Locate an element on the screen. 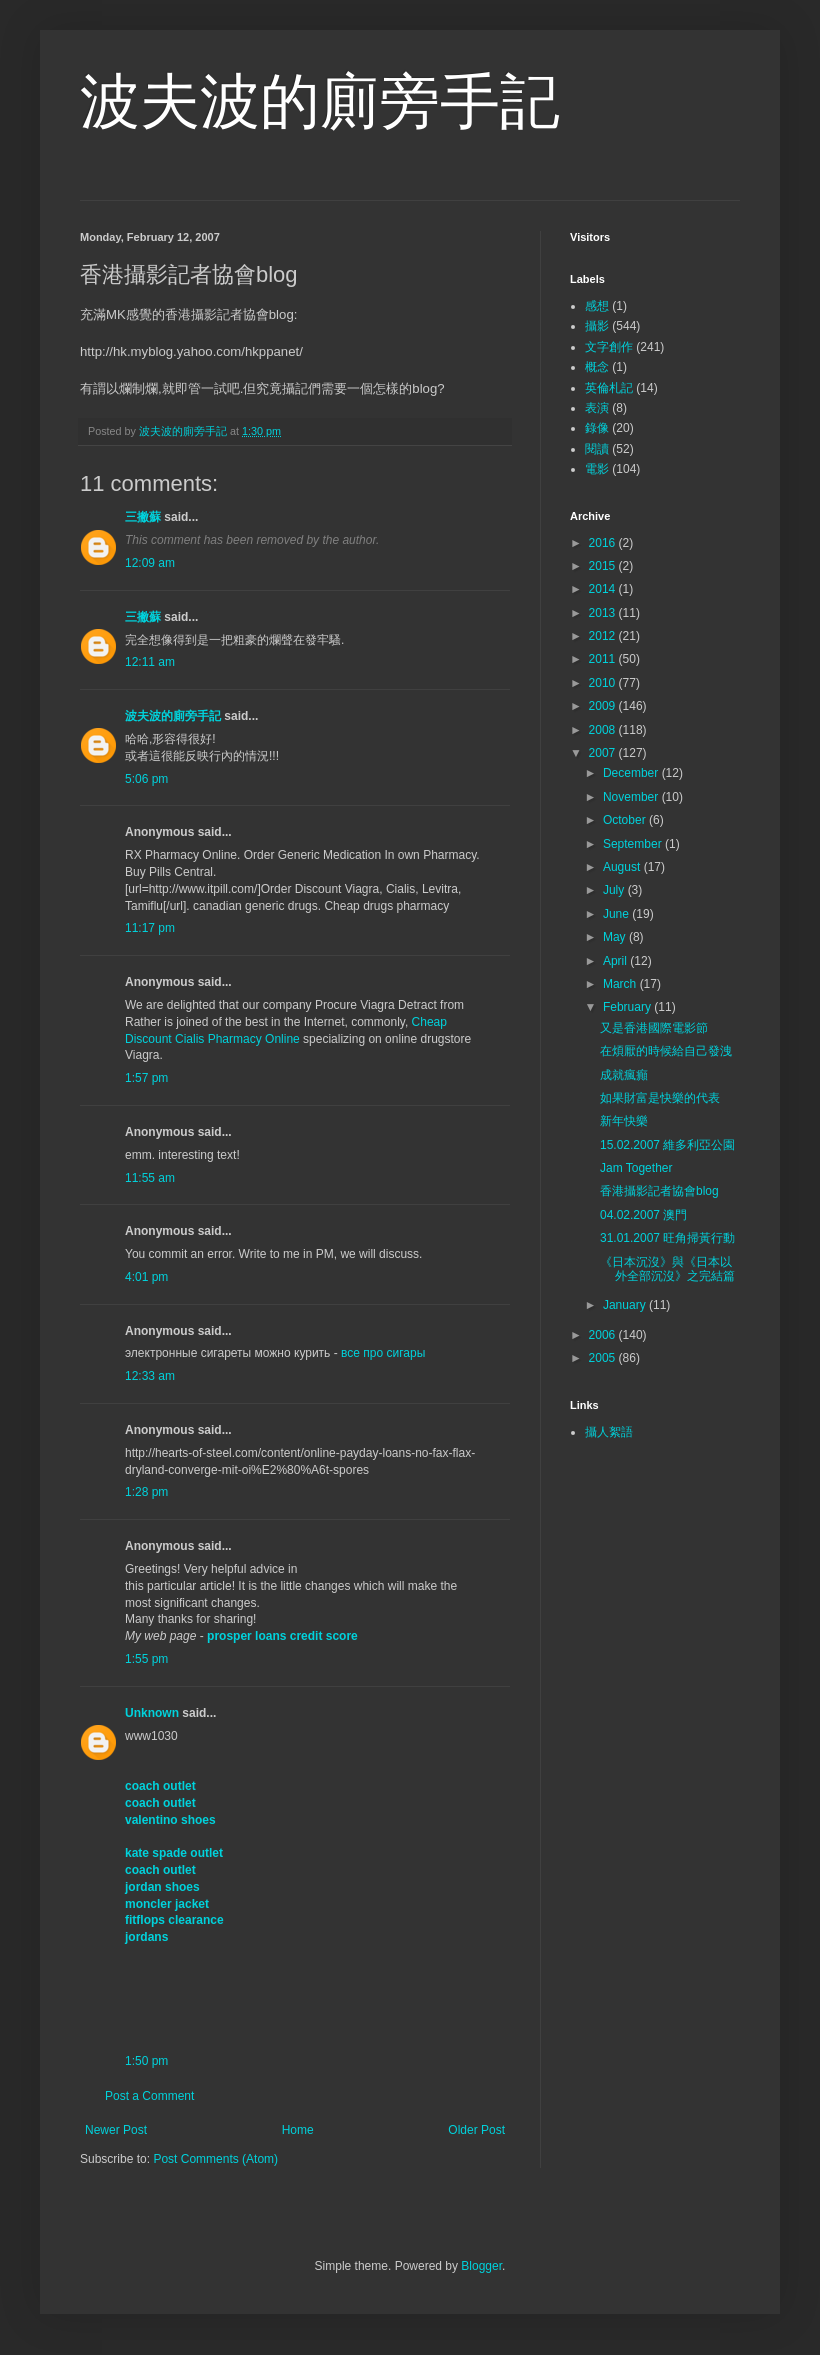 Image resolution: width=820 pixels, height=2355 pixels. 新年快樂 is located at coordinates (624, 1121).